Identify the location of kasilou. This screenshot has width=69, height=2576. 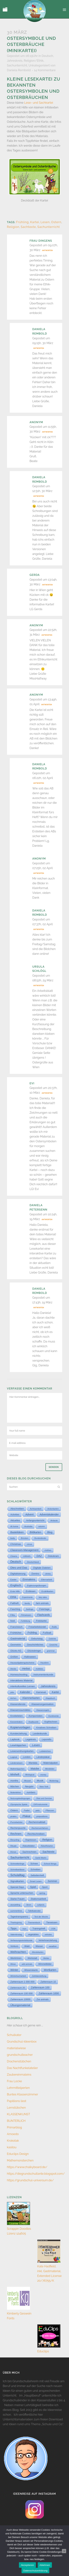
(12, 2147).